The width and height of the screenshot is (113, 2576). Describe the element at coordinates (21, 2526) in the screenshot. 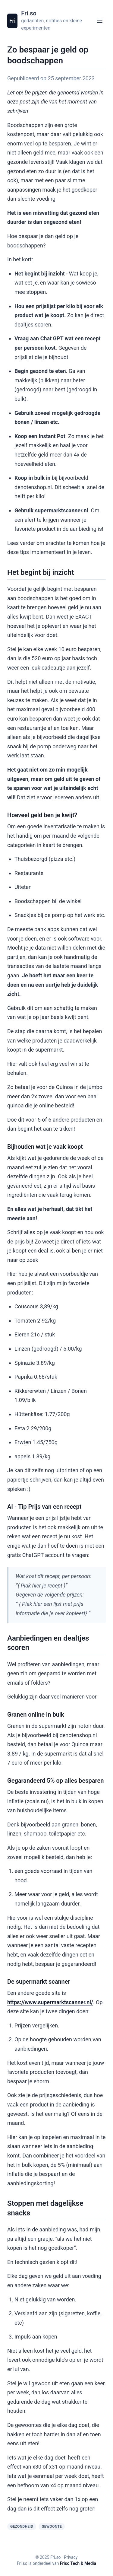

I see `Gezondheid` at that location.